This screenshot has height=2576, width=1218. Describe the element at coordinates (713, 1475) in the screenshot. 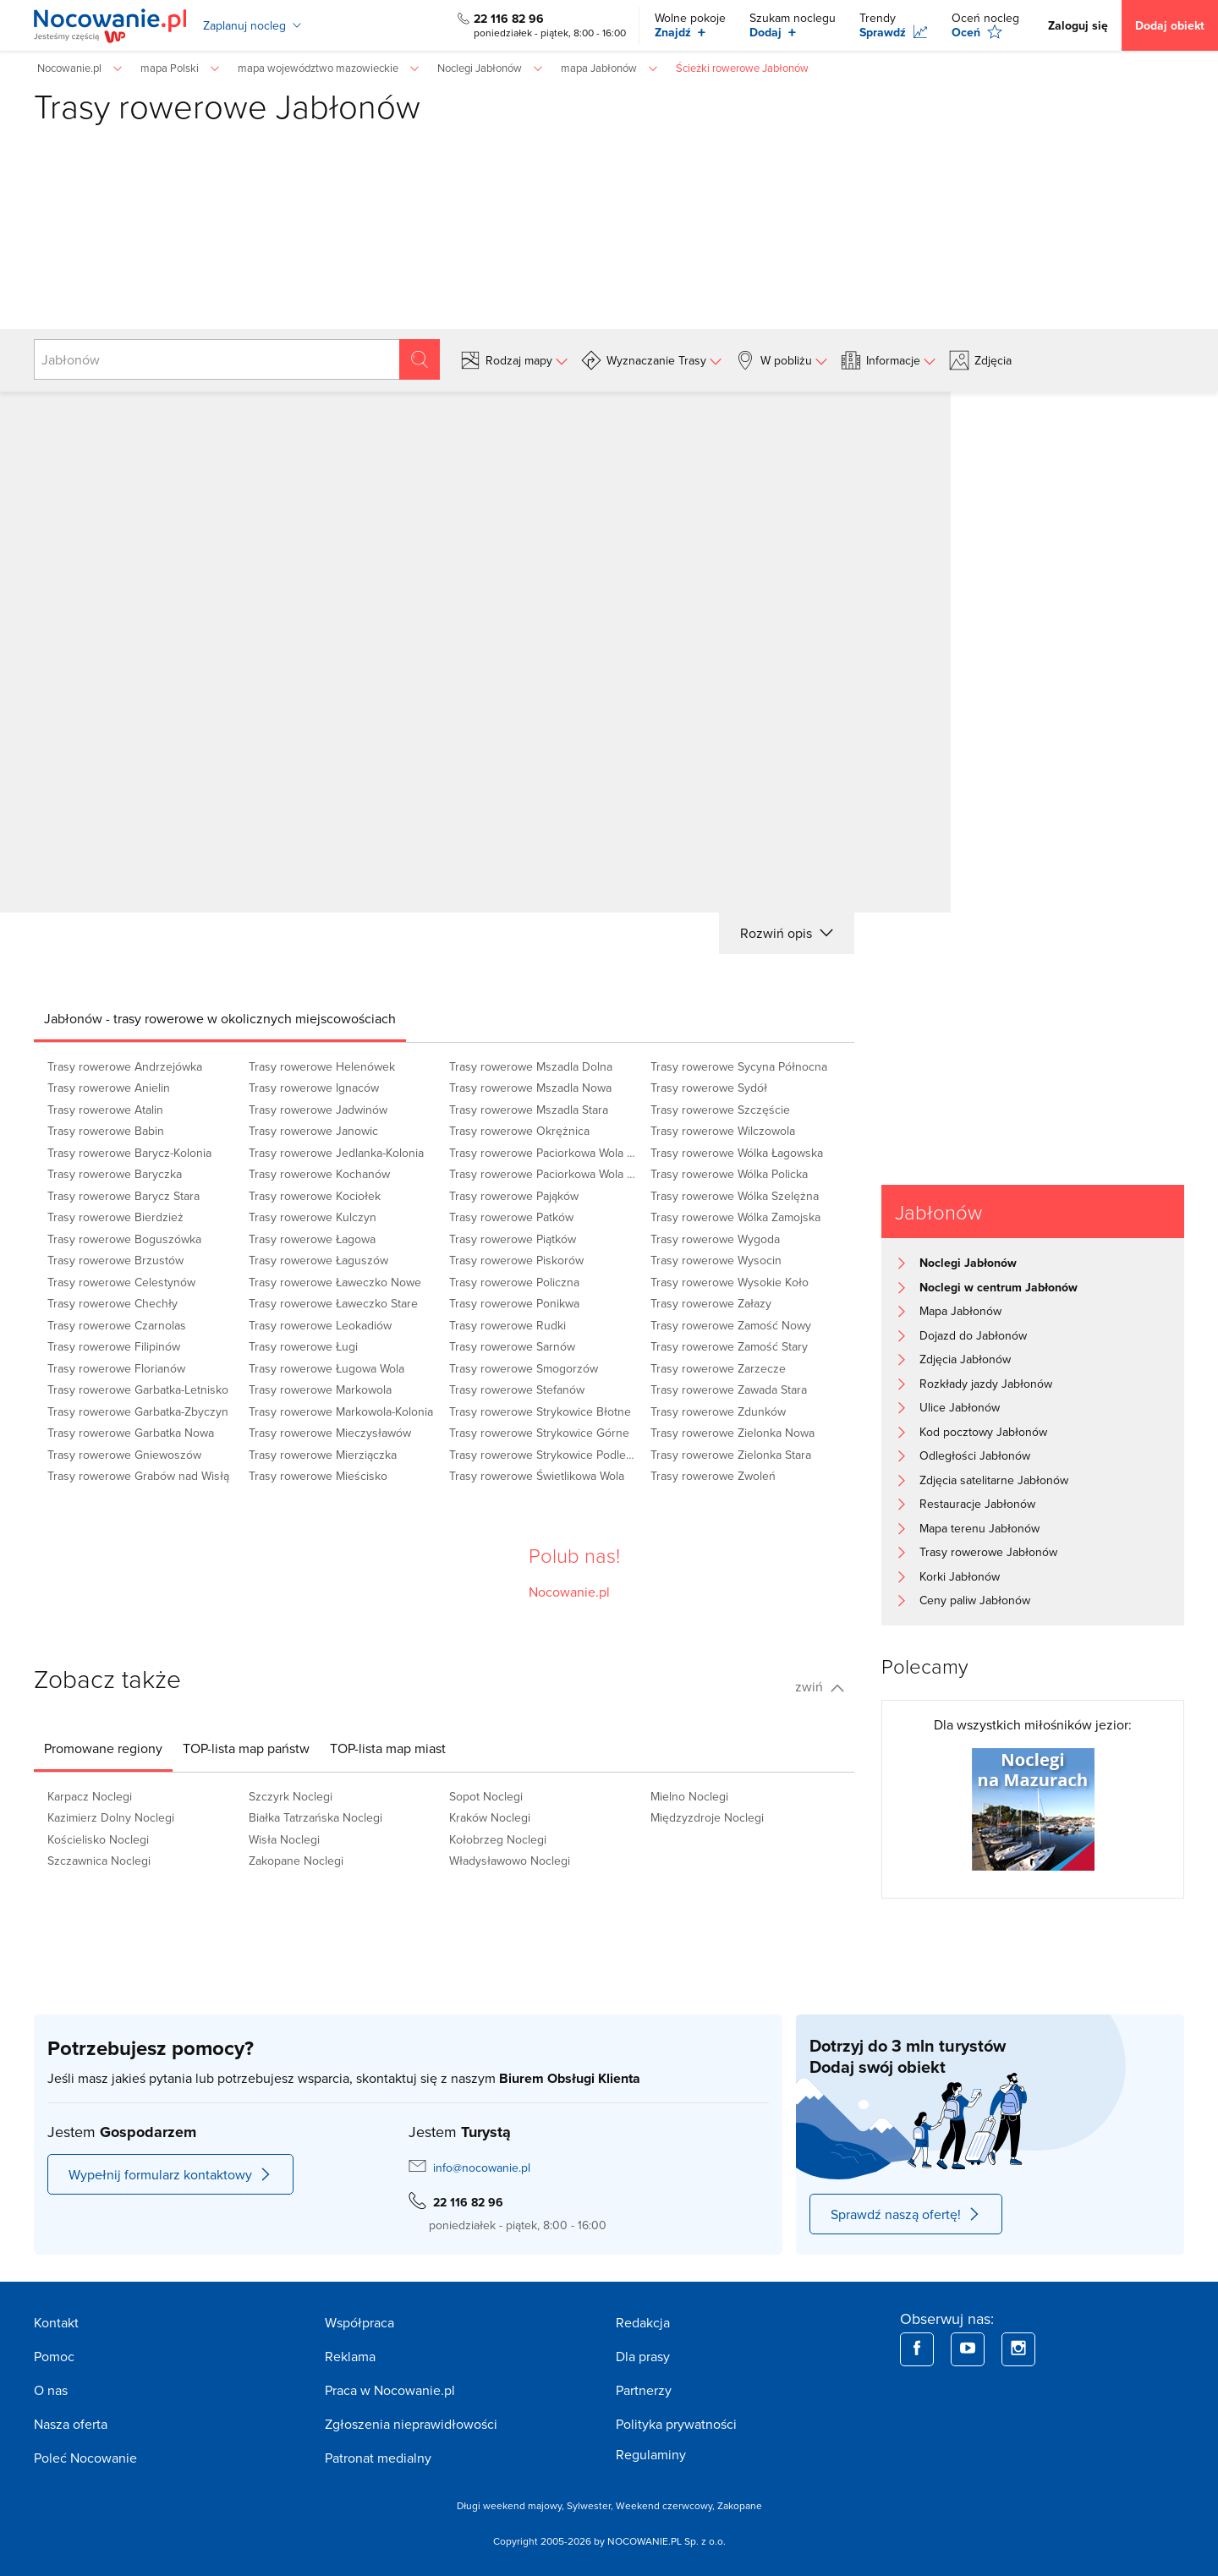

I see `Trasy rowerowe Zwoleń` at that location.